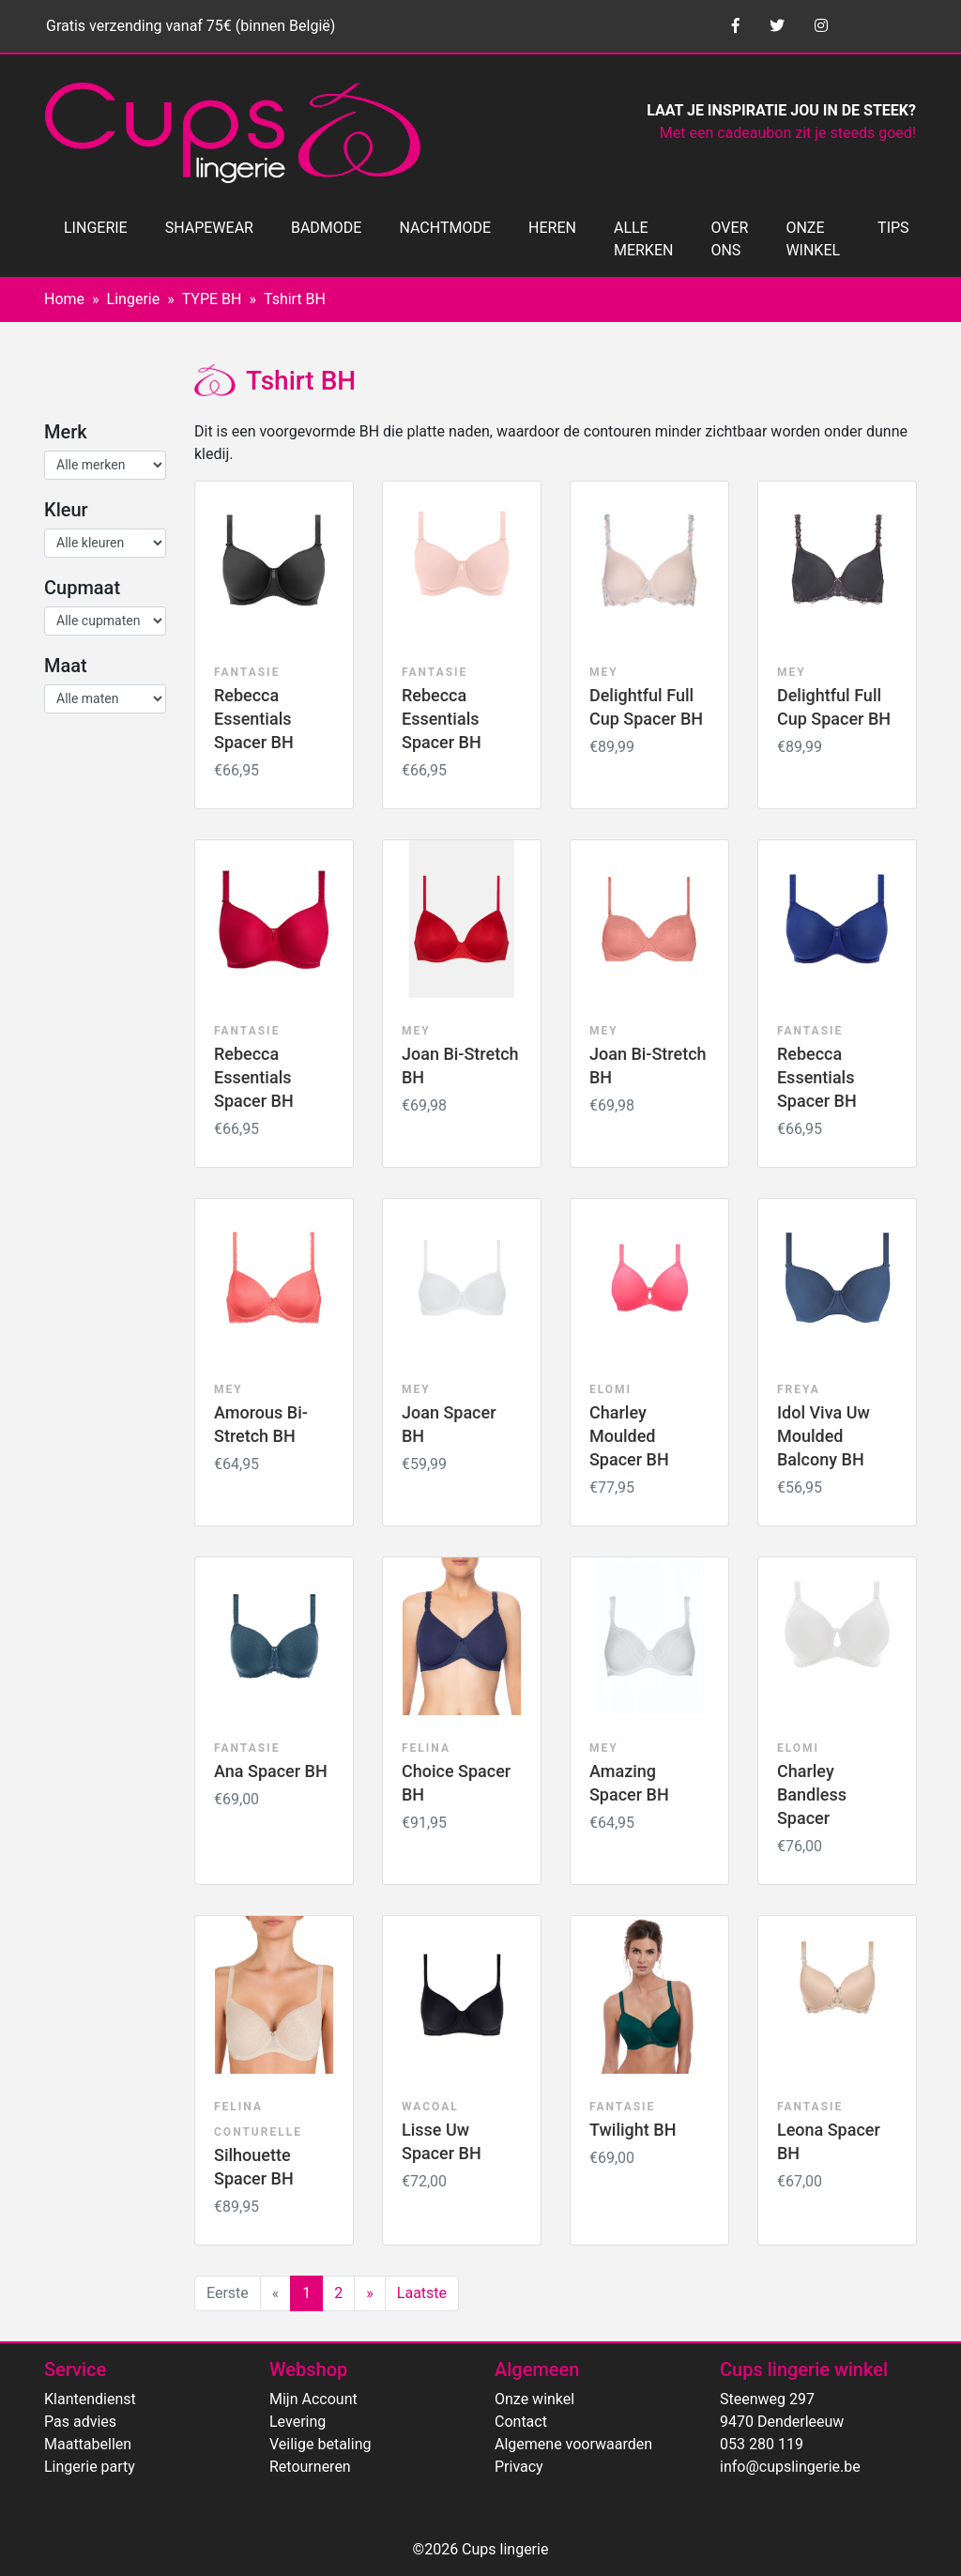  Describe the element at coordinates (90, 2399) in the screenshot. I see `Klantendienst` at that location.